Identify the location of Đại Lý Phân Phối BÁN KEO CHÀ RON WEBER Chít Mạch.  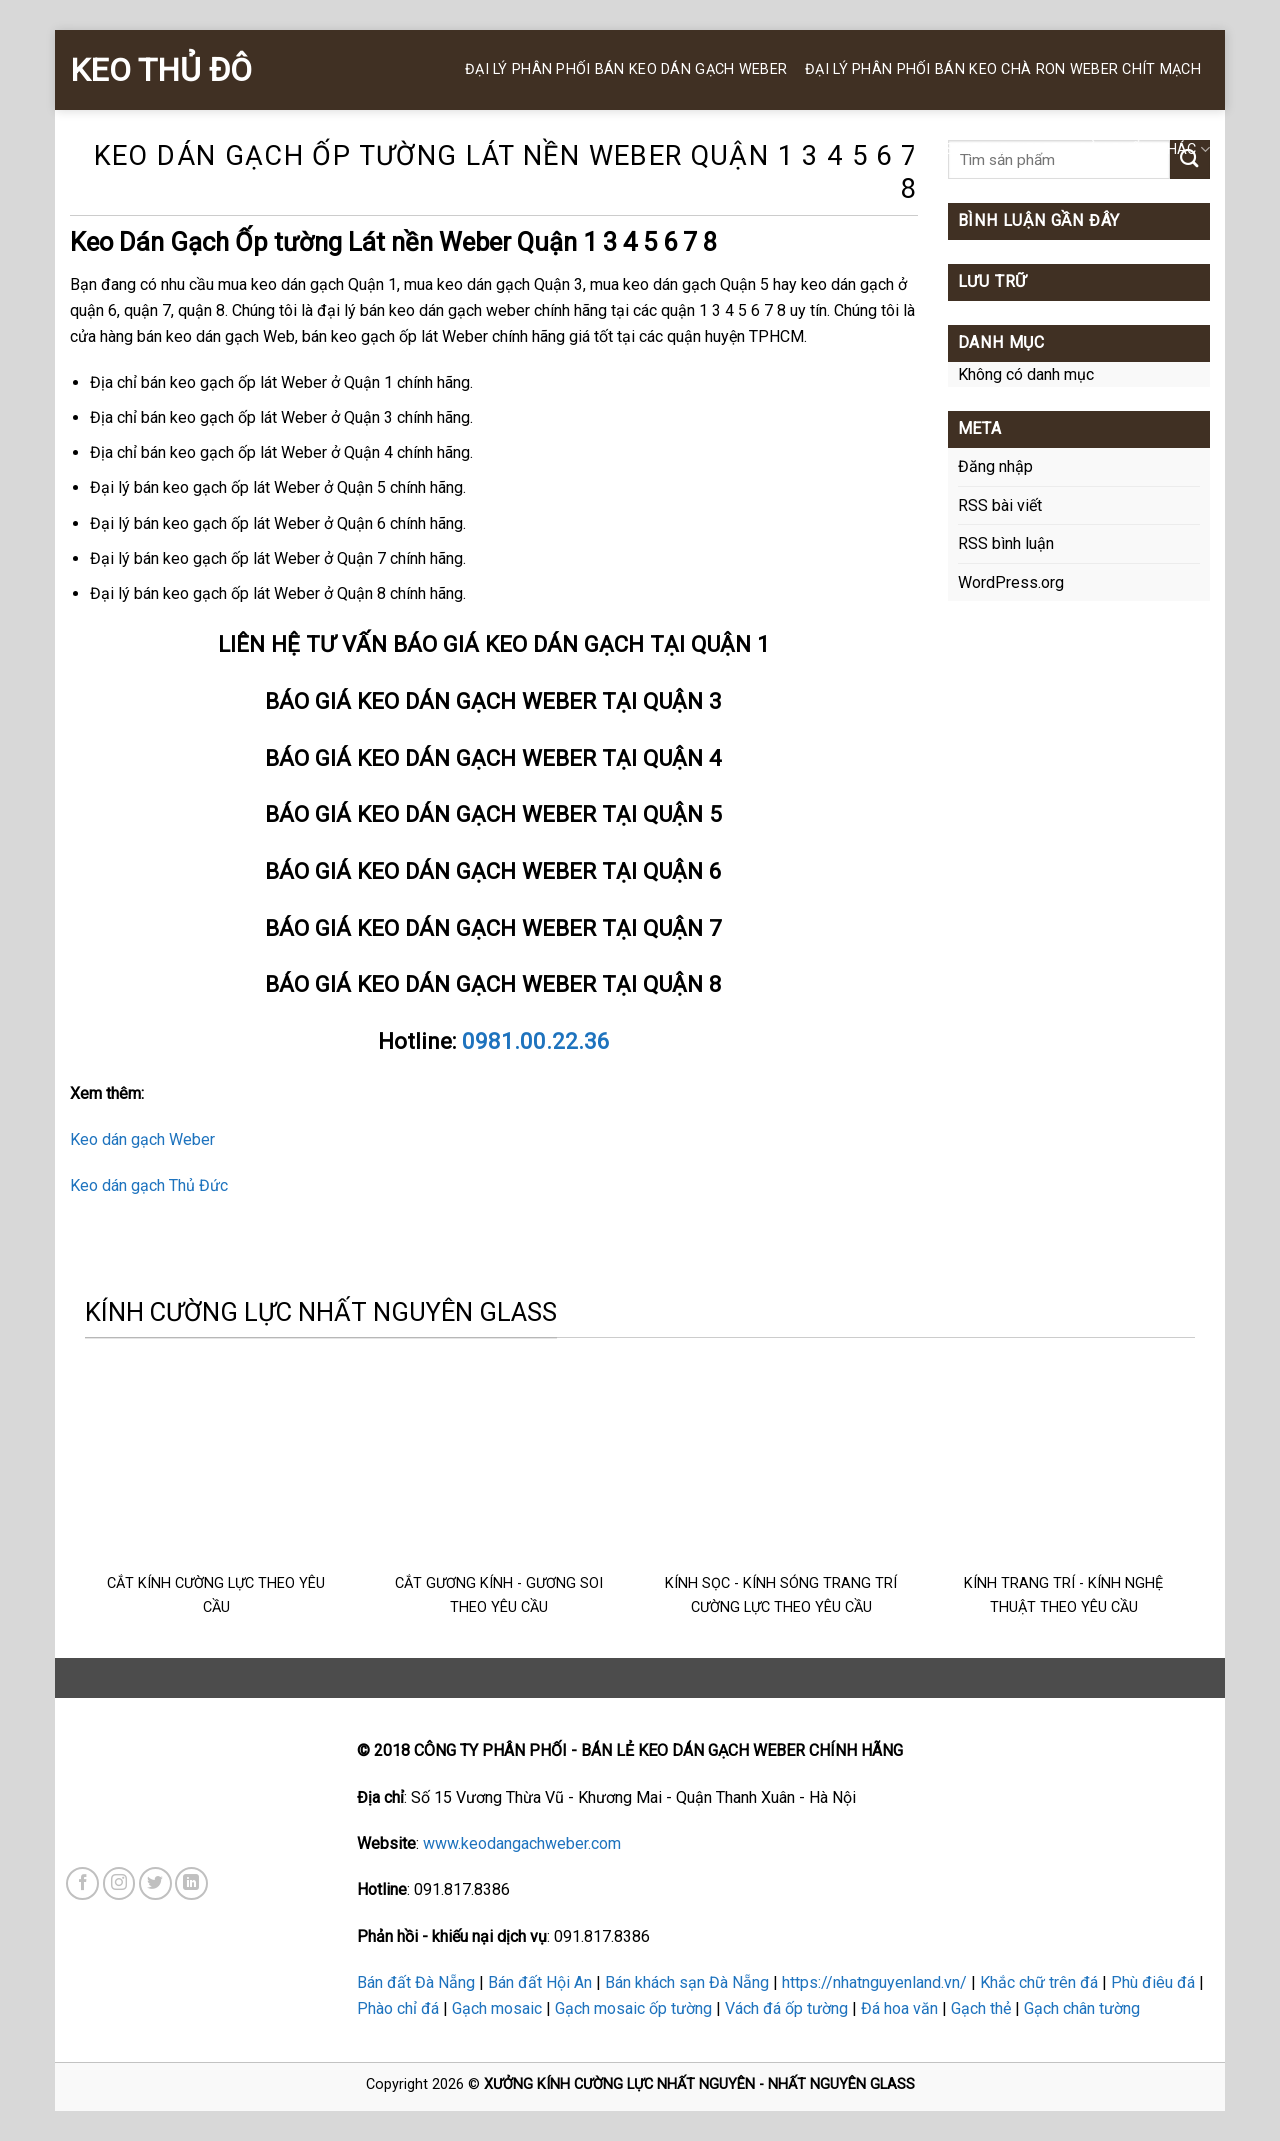
(1003, 69).